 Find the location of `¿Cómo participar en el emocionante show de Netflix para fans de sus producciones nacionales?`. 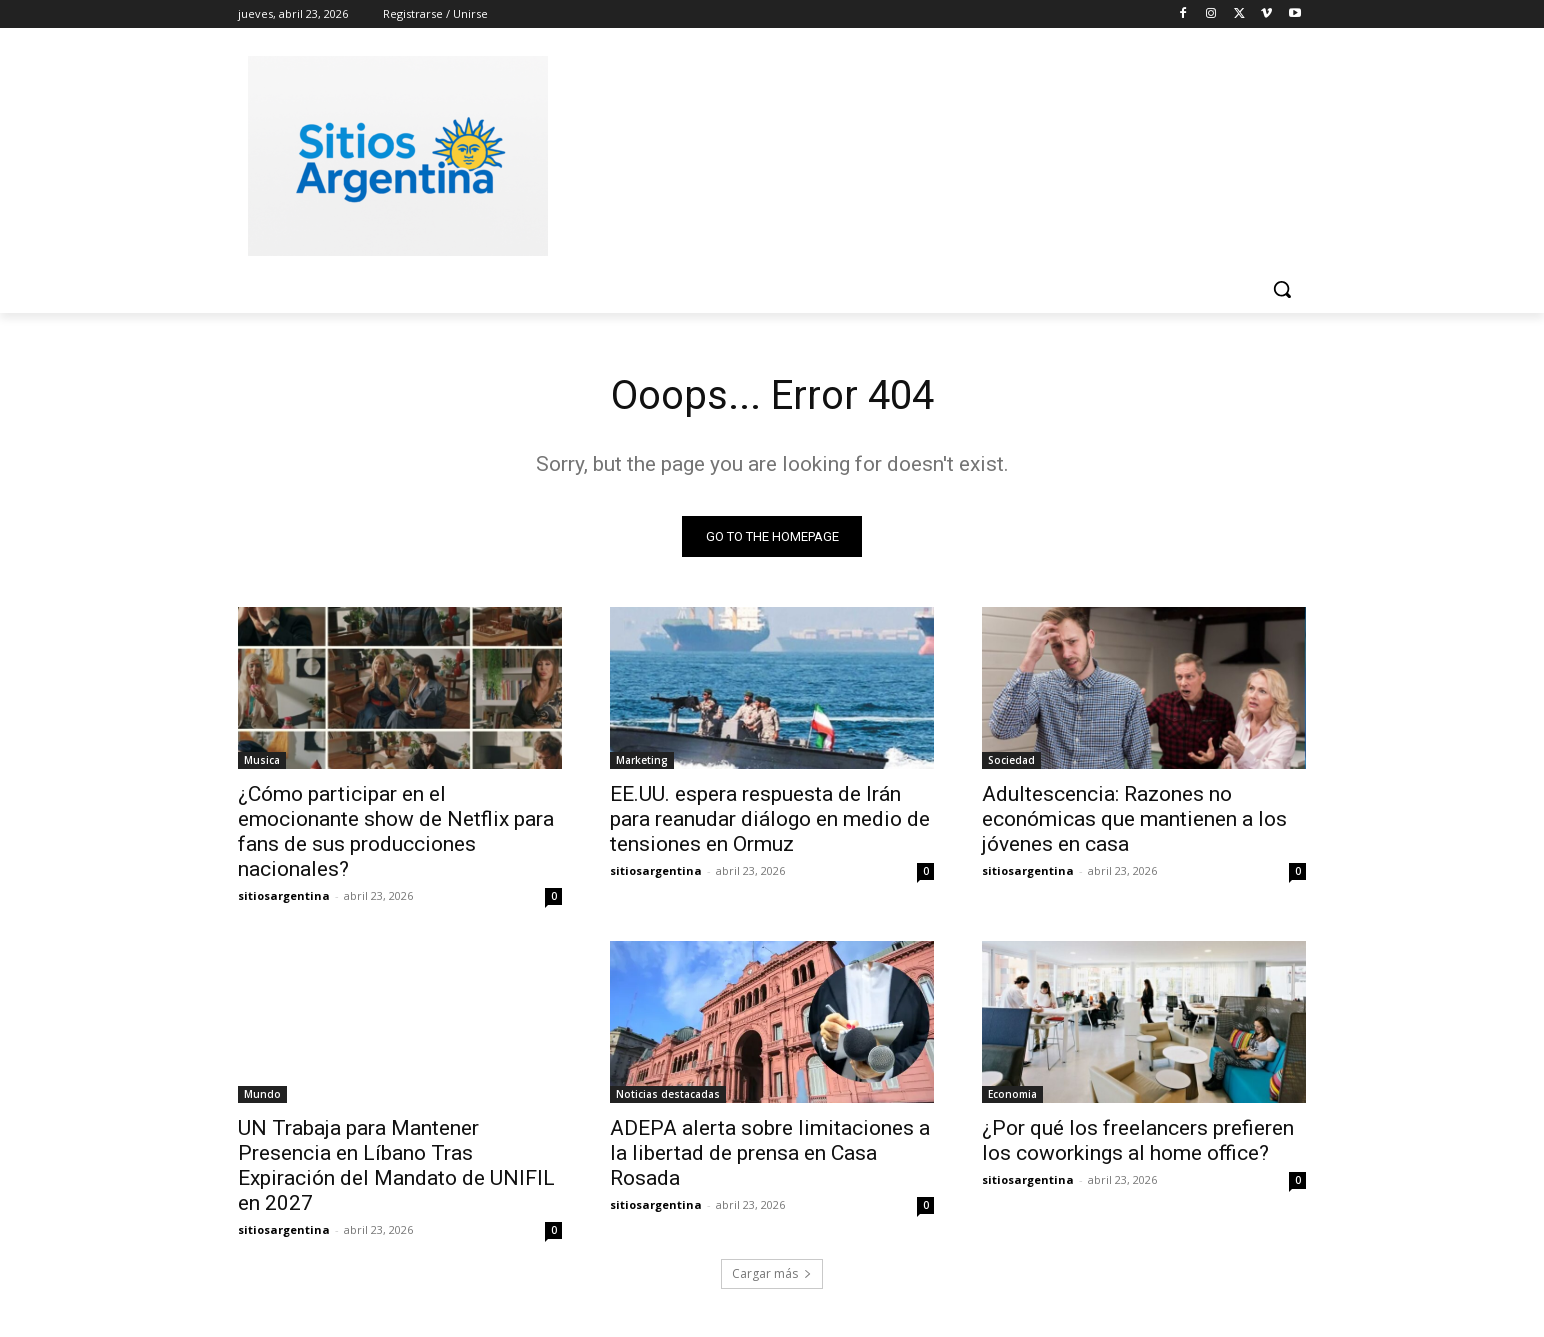

¿Cómo participar en el emocionante show de Netflix para fans de sus producciones nacionales? is located at coordinates (396, 831).